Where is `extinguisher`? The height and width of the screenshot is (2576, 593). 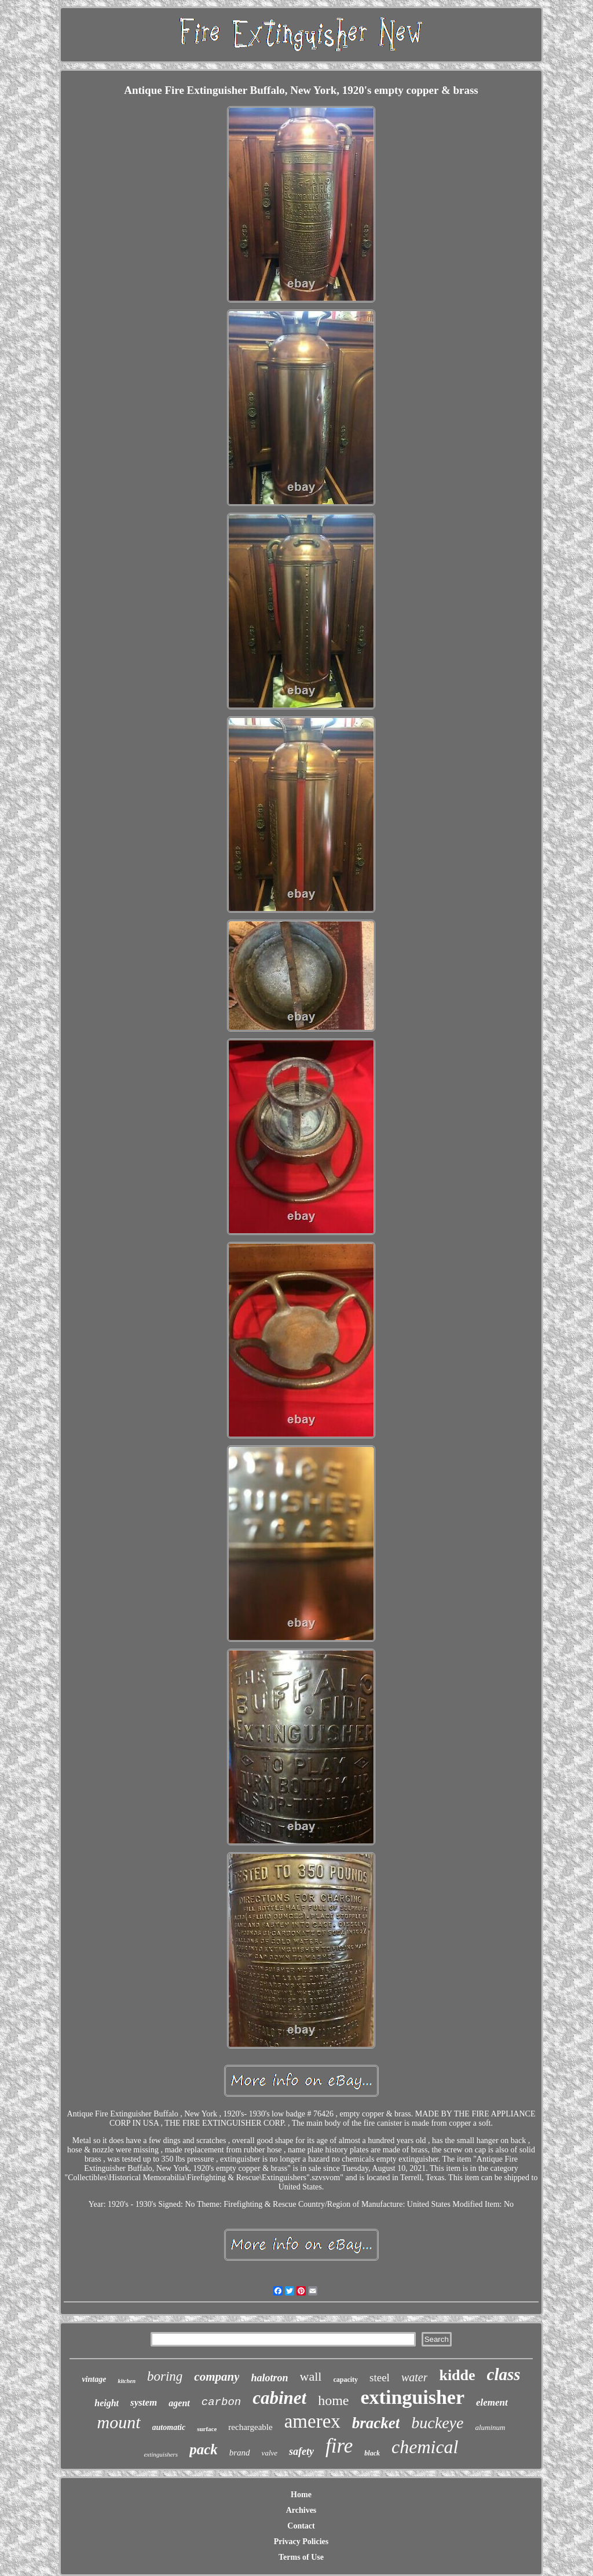
extinguisher is located at coordinates (412, 2397).